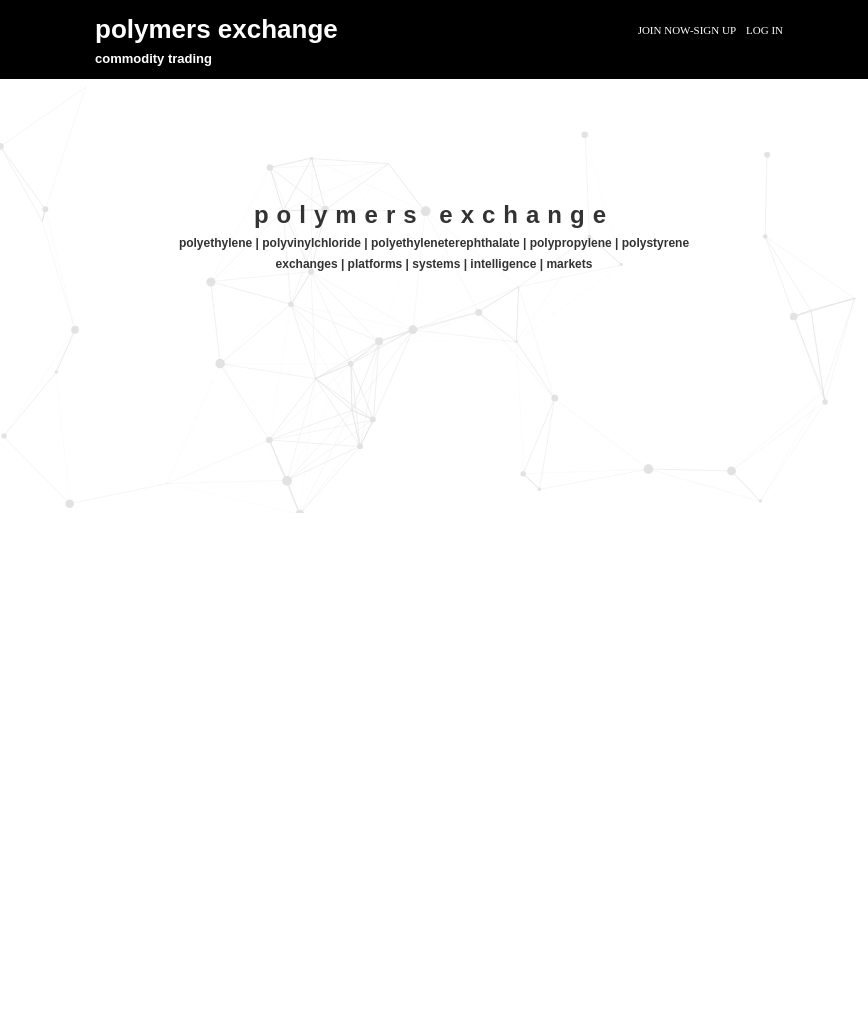 The image size is (868, 1025). What do you see at coordinates (687, 30) in the screenshot?
I see `Join Now-Sign Up` at bounding box center [687, 30].